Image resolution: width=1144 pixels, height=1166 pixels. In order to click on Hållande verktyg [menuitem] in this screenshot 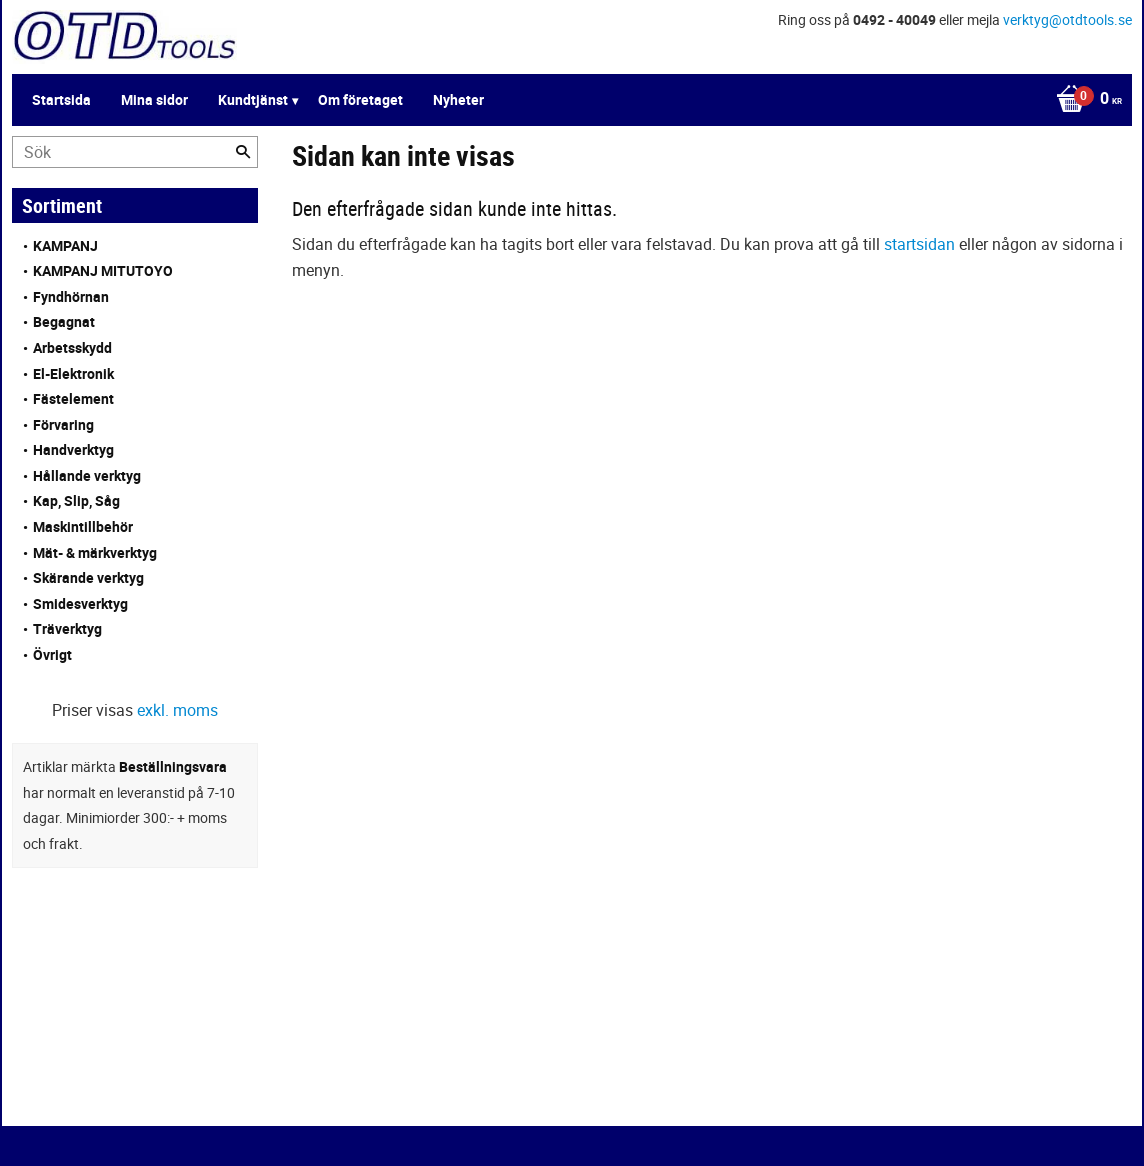, I will do `click(87, 475)`.